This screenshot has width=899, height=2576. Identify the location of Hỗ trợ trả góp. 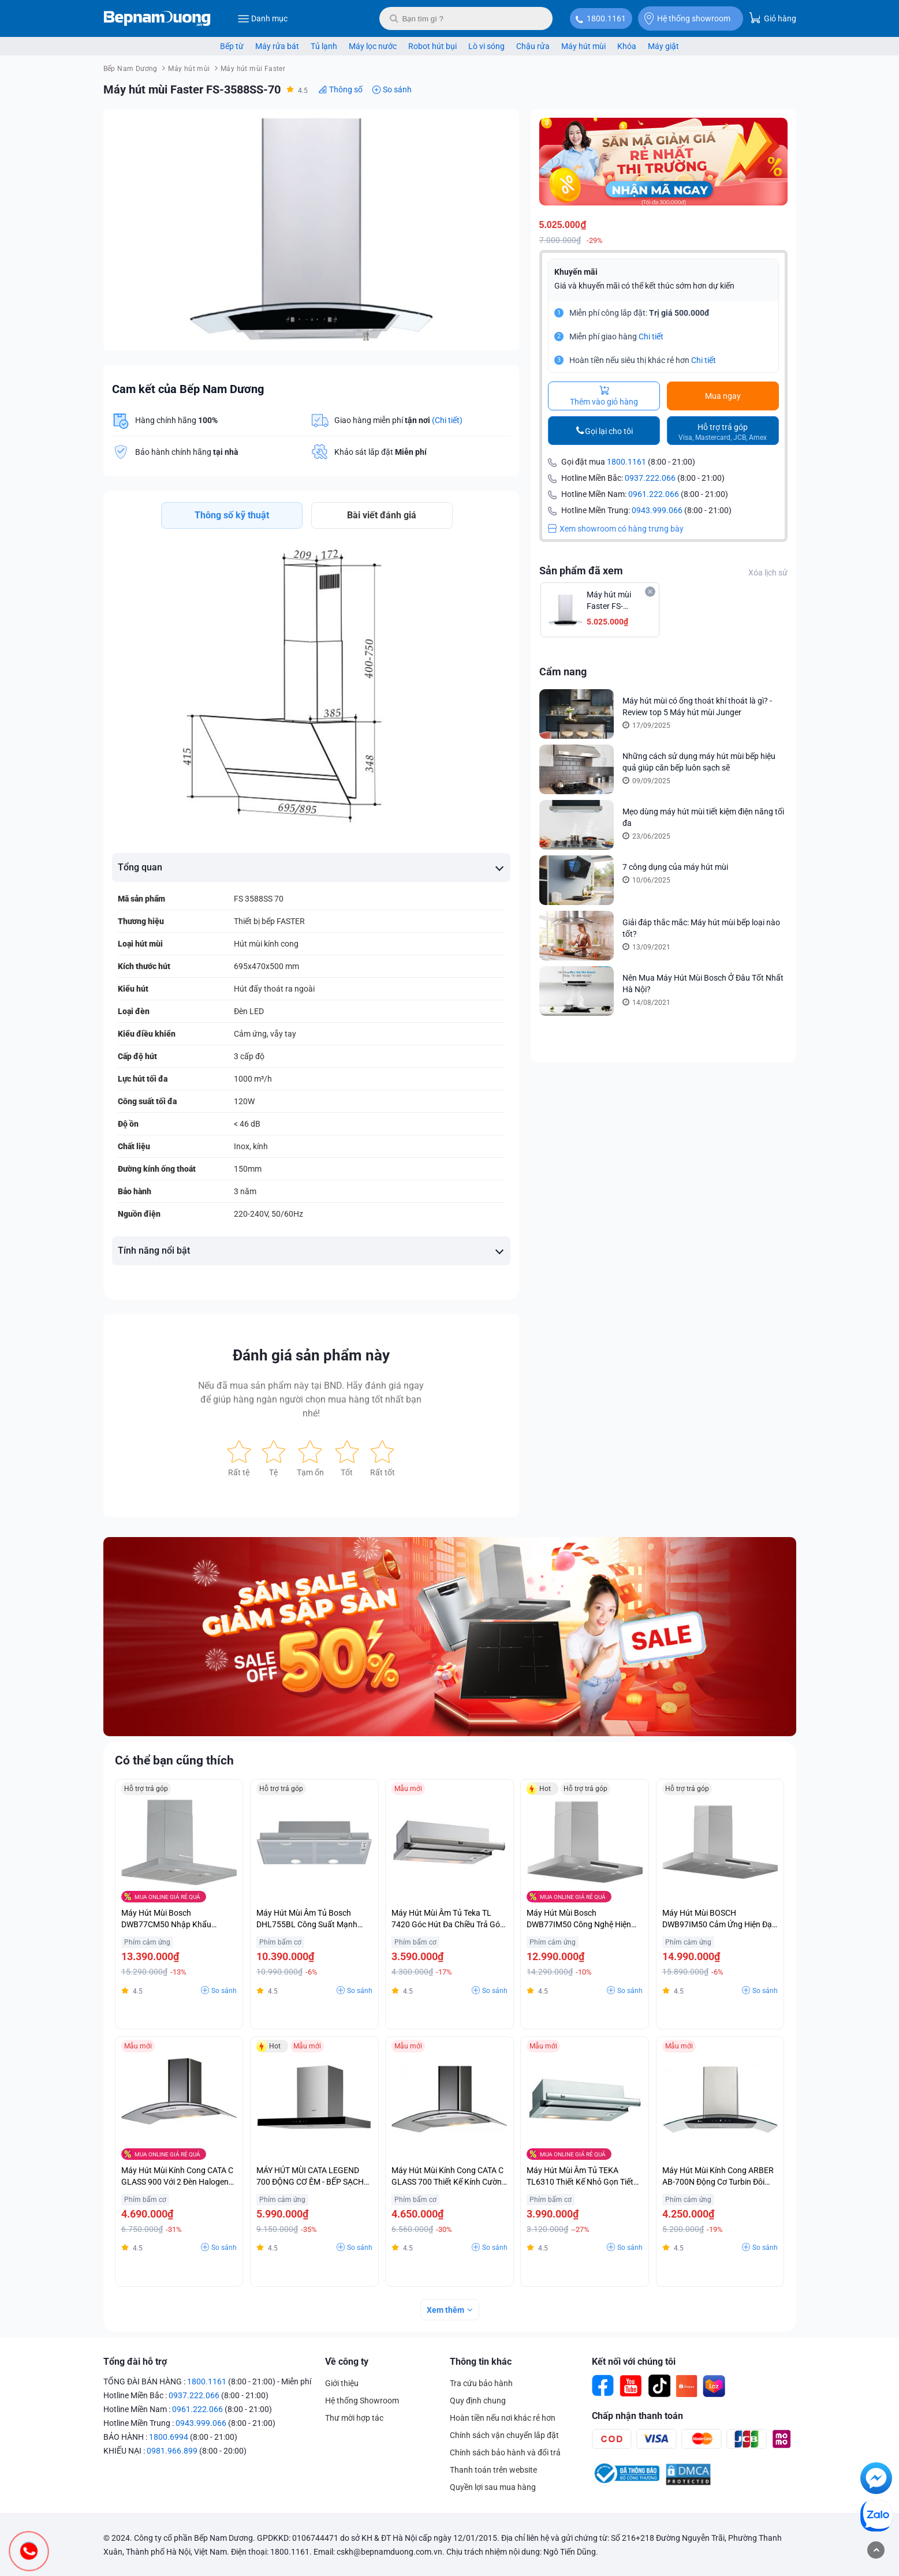
(722, 432).